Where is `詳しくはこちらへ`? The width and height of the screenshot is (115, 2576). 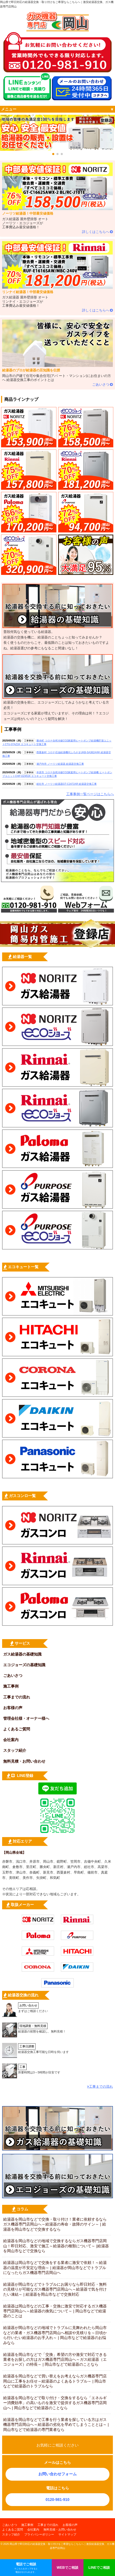
詳しくはこちらへ is located at coordinates (95, 232).